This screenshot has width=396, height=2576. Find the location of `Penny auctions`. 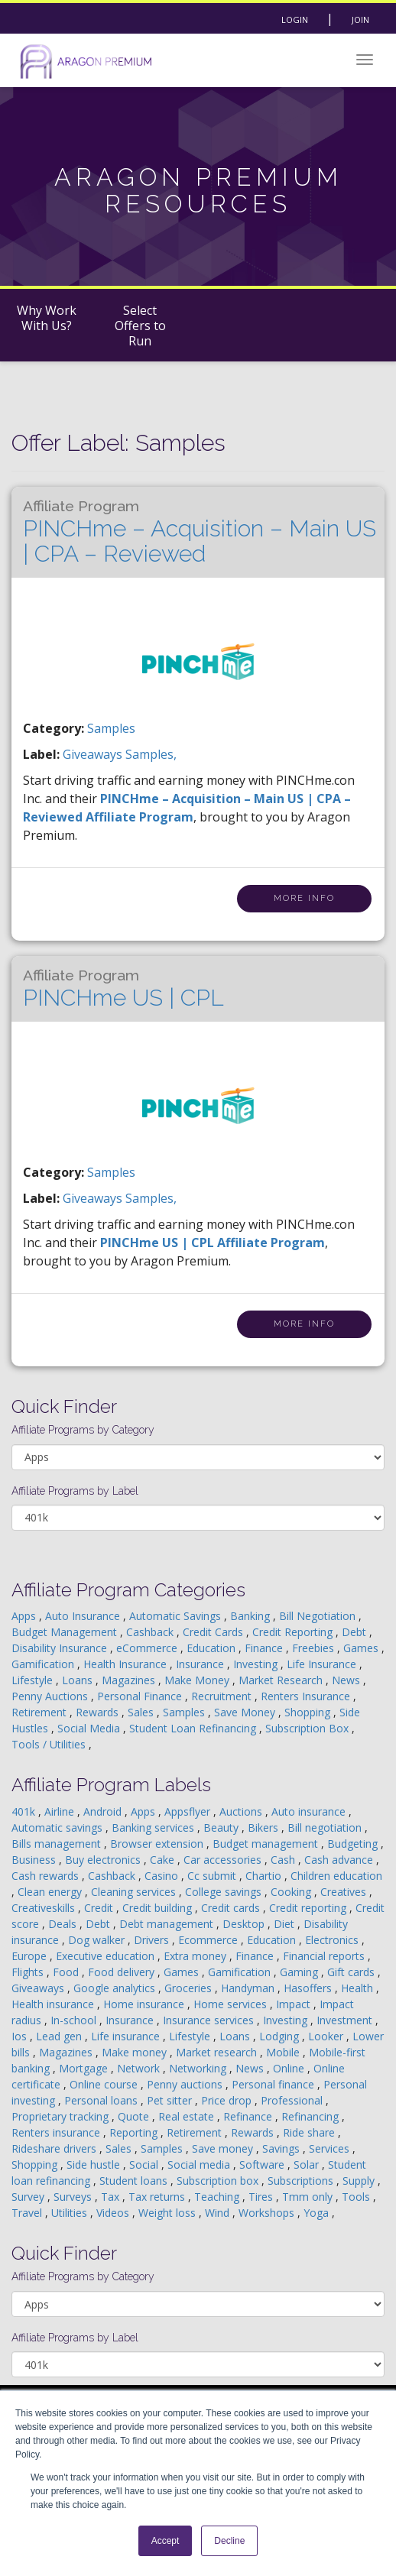

Penny auctions is located at coordinates (186, 2084).